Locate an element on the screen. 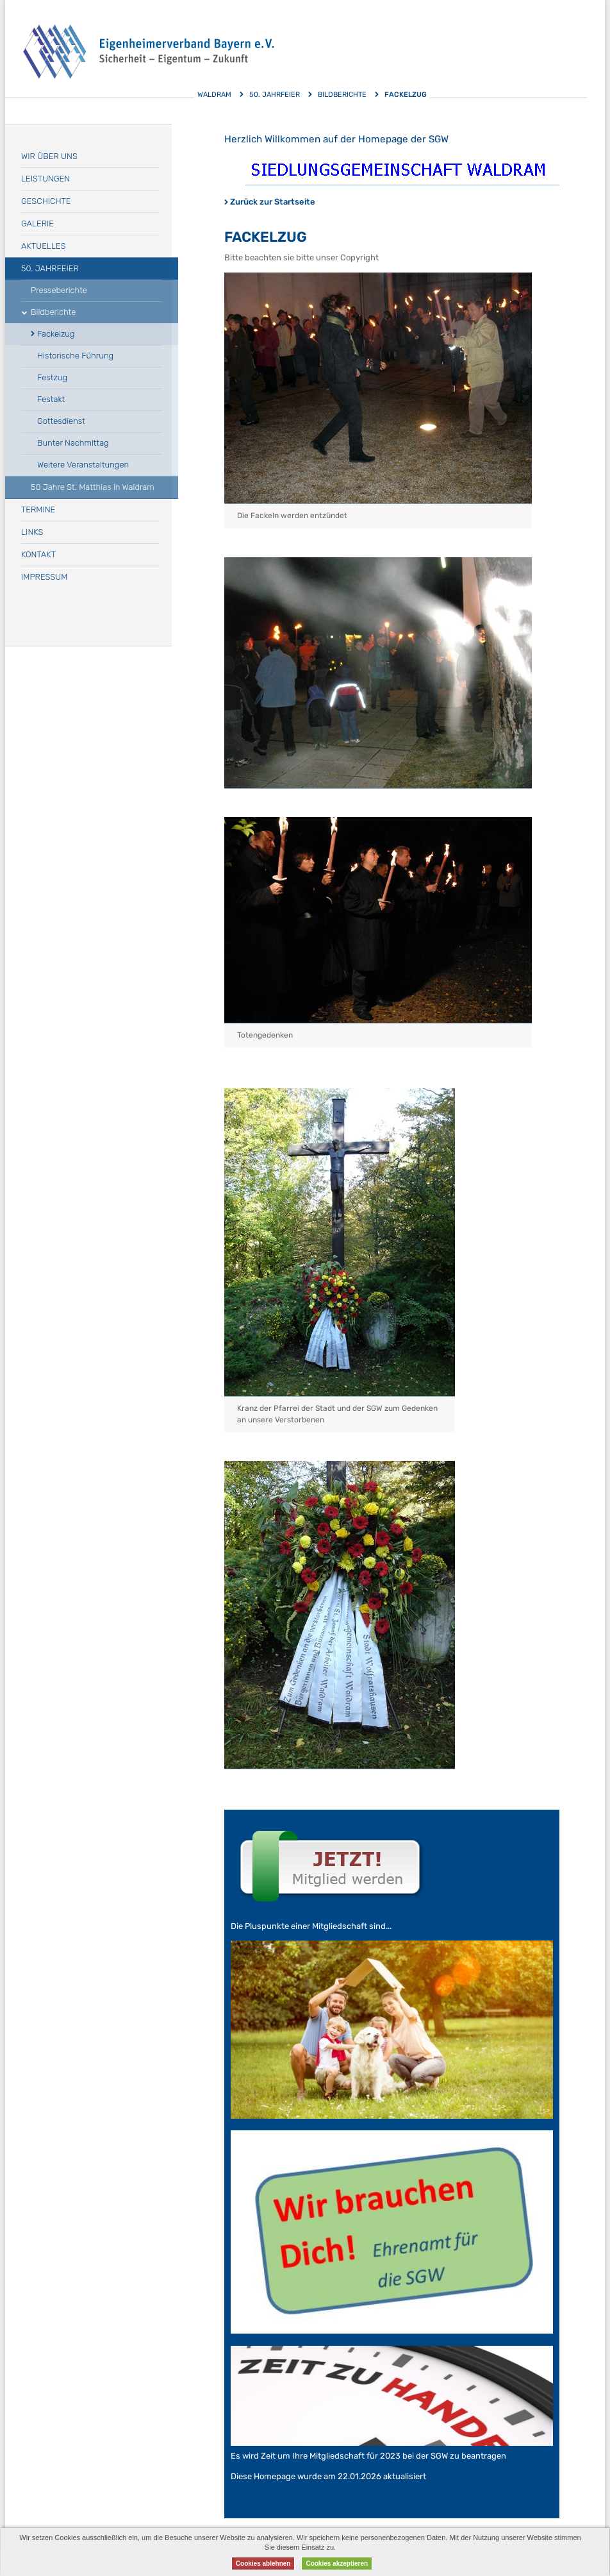 Image resolution: width=610 pixels, height=2576 pixels. Bildberichte is located at coordinates (342, 94).